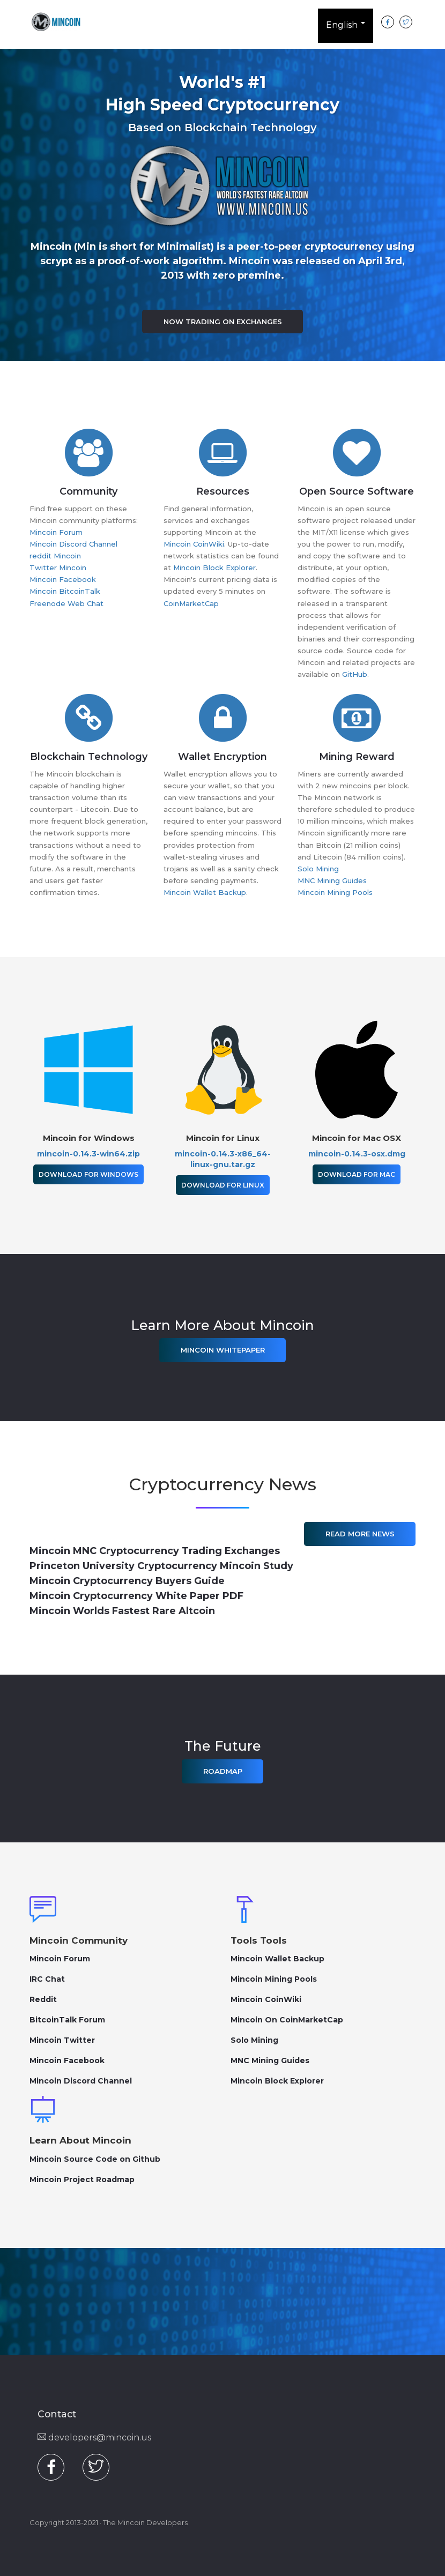 The image size is (445, 2576). Describe the element at coordinates (223, 321) in the screenshot. I see `Now Trading on Exchanges` at that location.